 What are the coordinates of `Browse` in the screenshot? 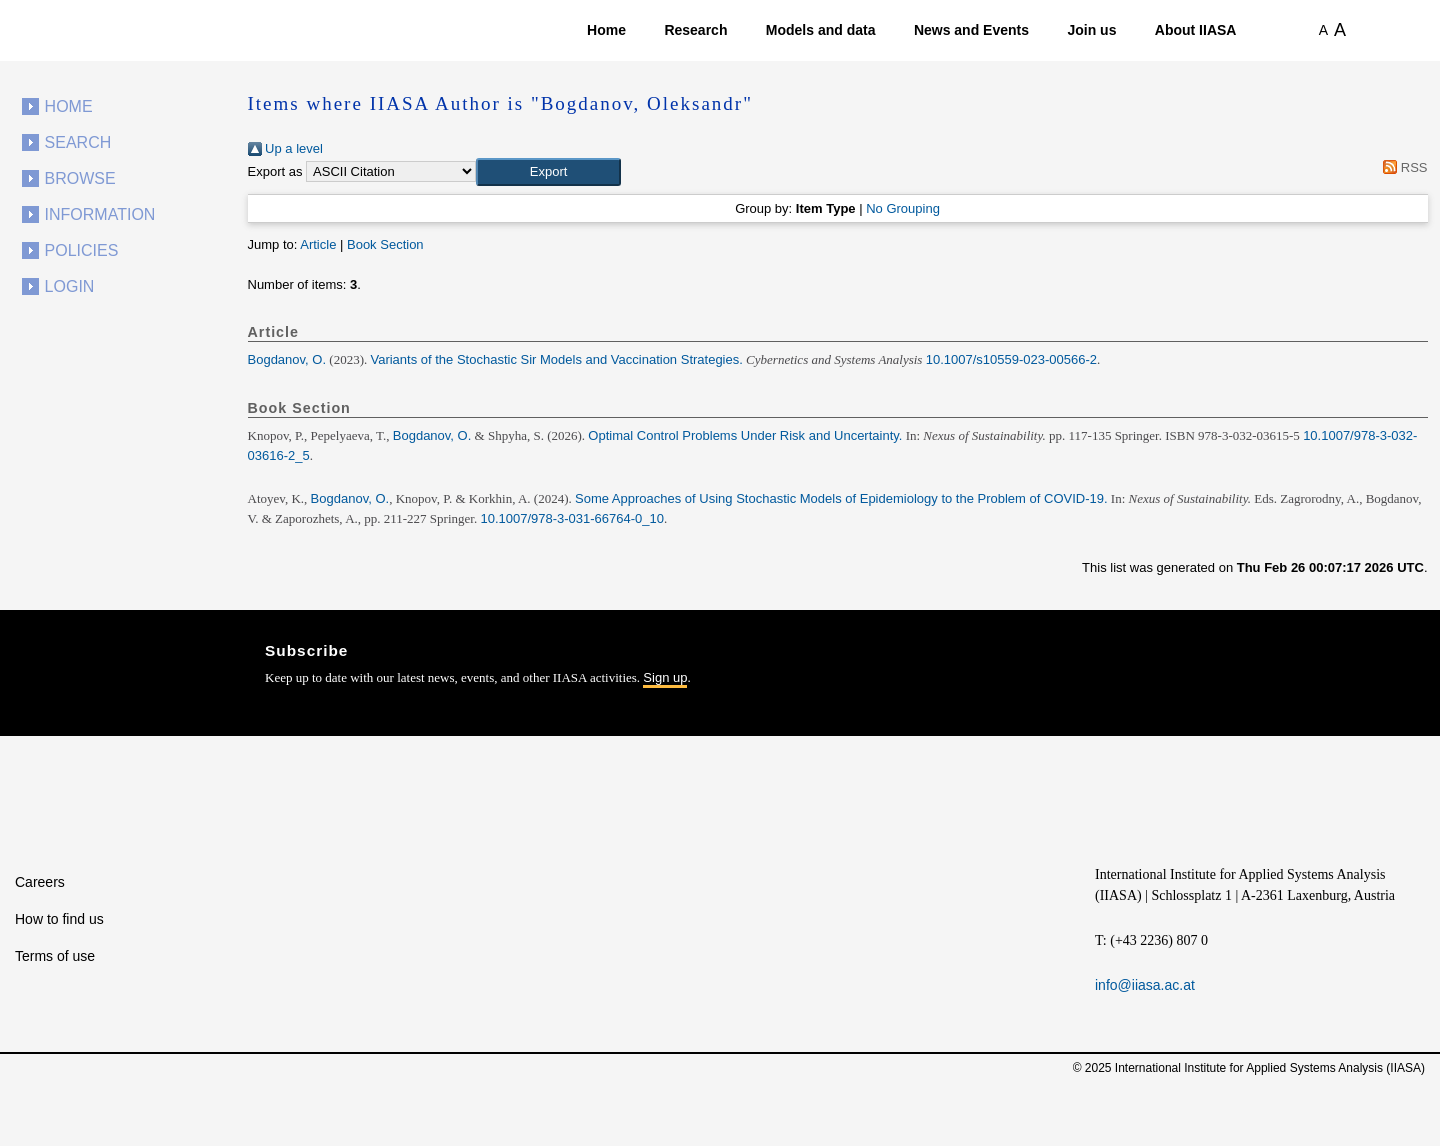 It's located at (80, 178).